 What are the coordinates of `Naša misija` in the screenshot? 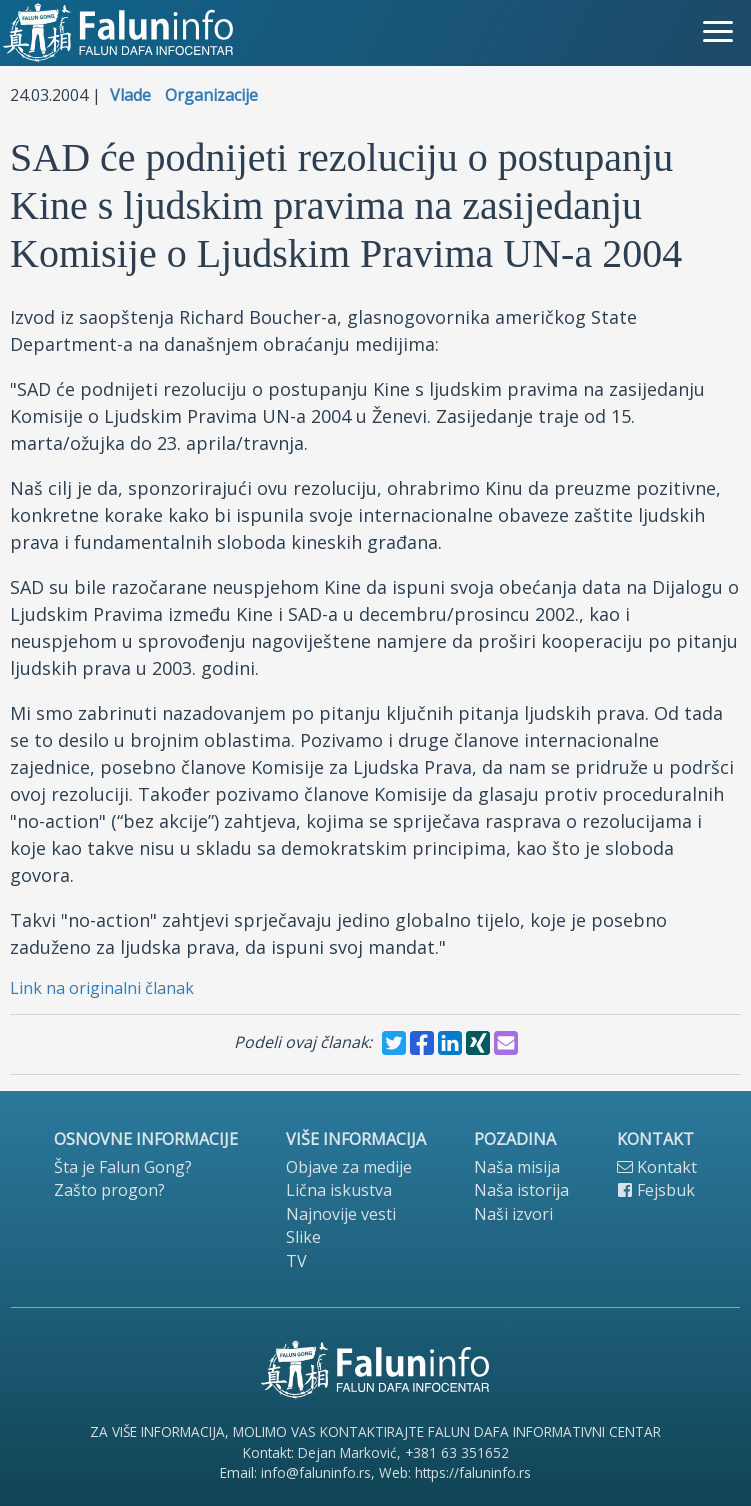 It's located at (517, 1167).